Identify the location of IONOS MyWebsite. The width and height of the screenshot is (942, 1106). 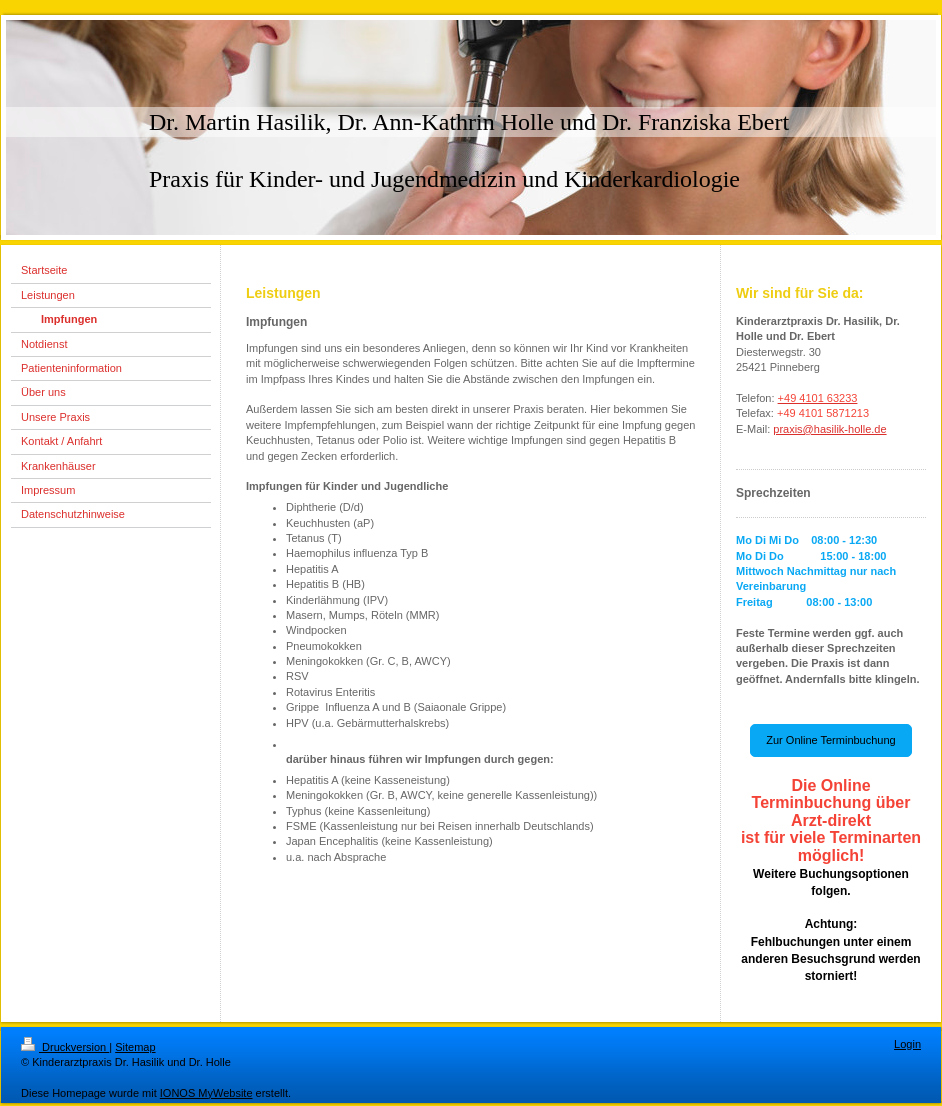
(206, 1093).